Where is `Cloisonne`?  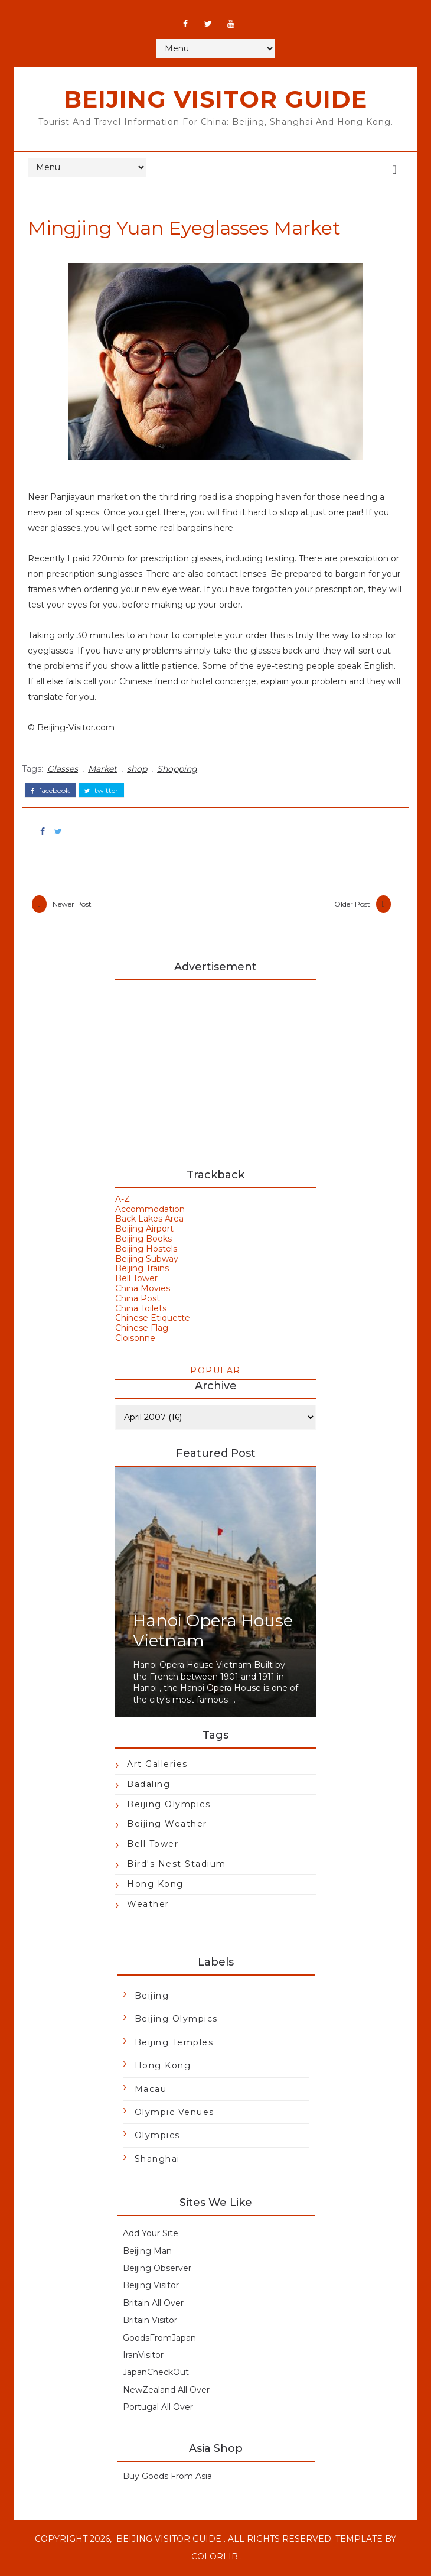 Cloisonne is located at coordinates (135, 1339).